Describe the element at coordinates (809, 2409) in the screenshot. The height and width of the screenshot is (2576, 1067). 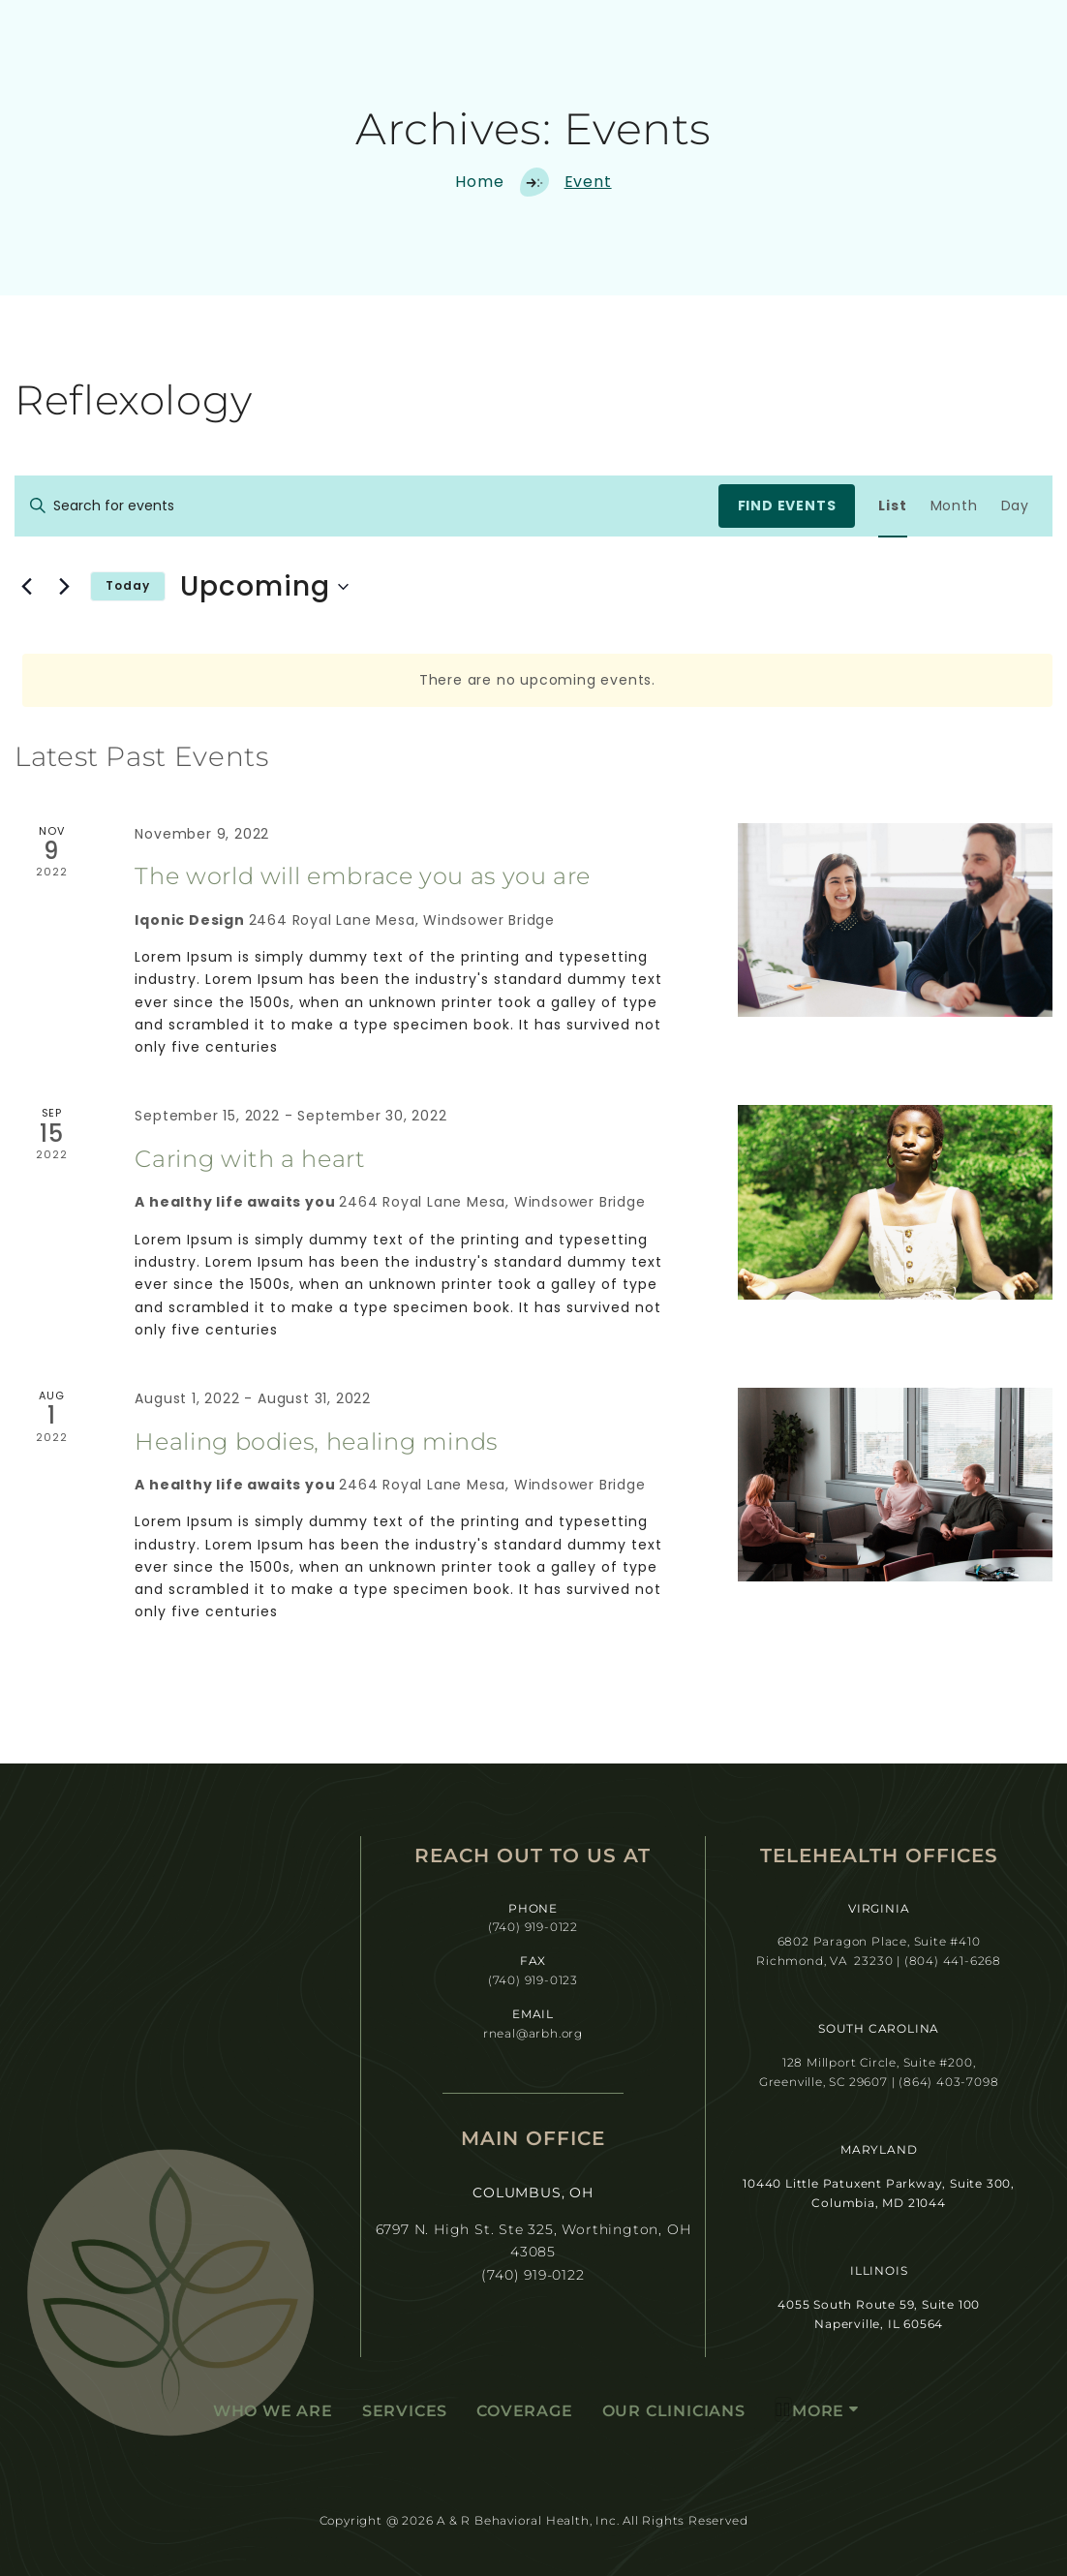
I see `More` at that location.